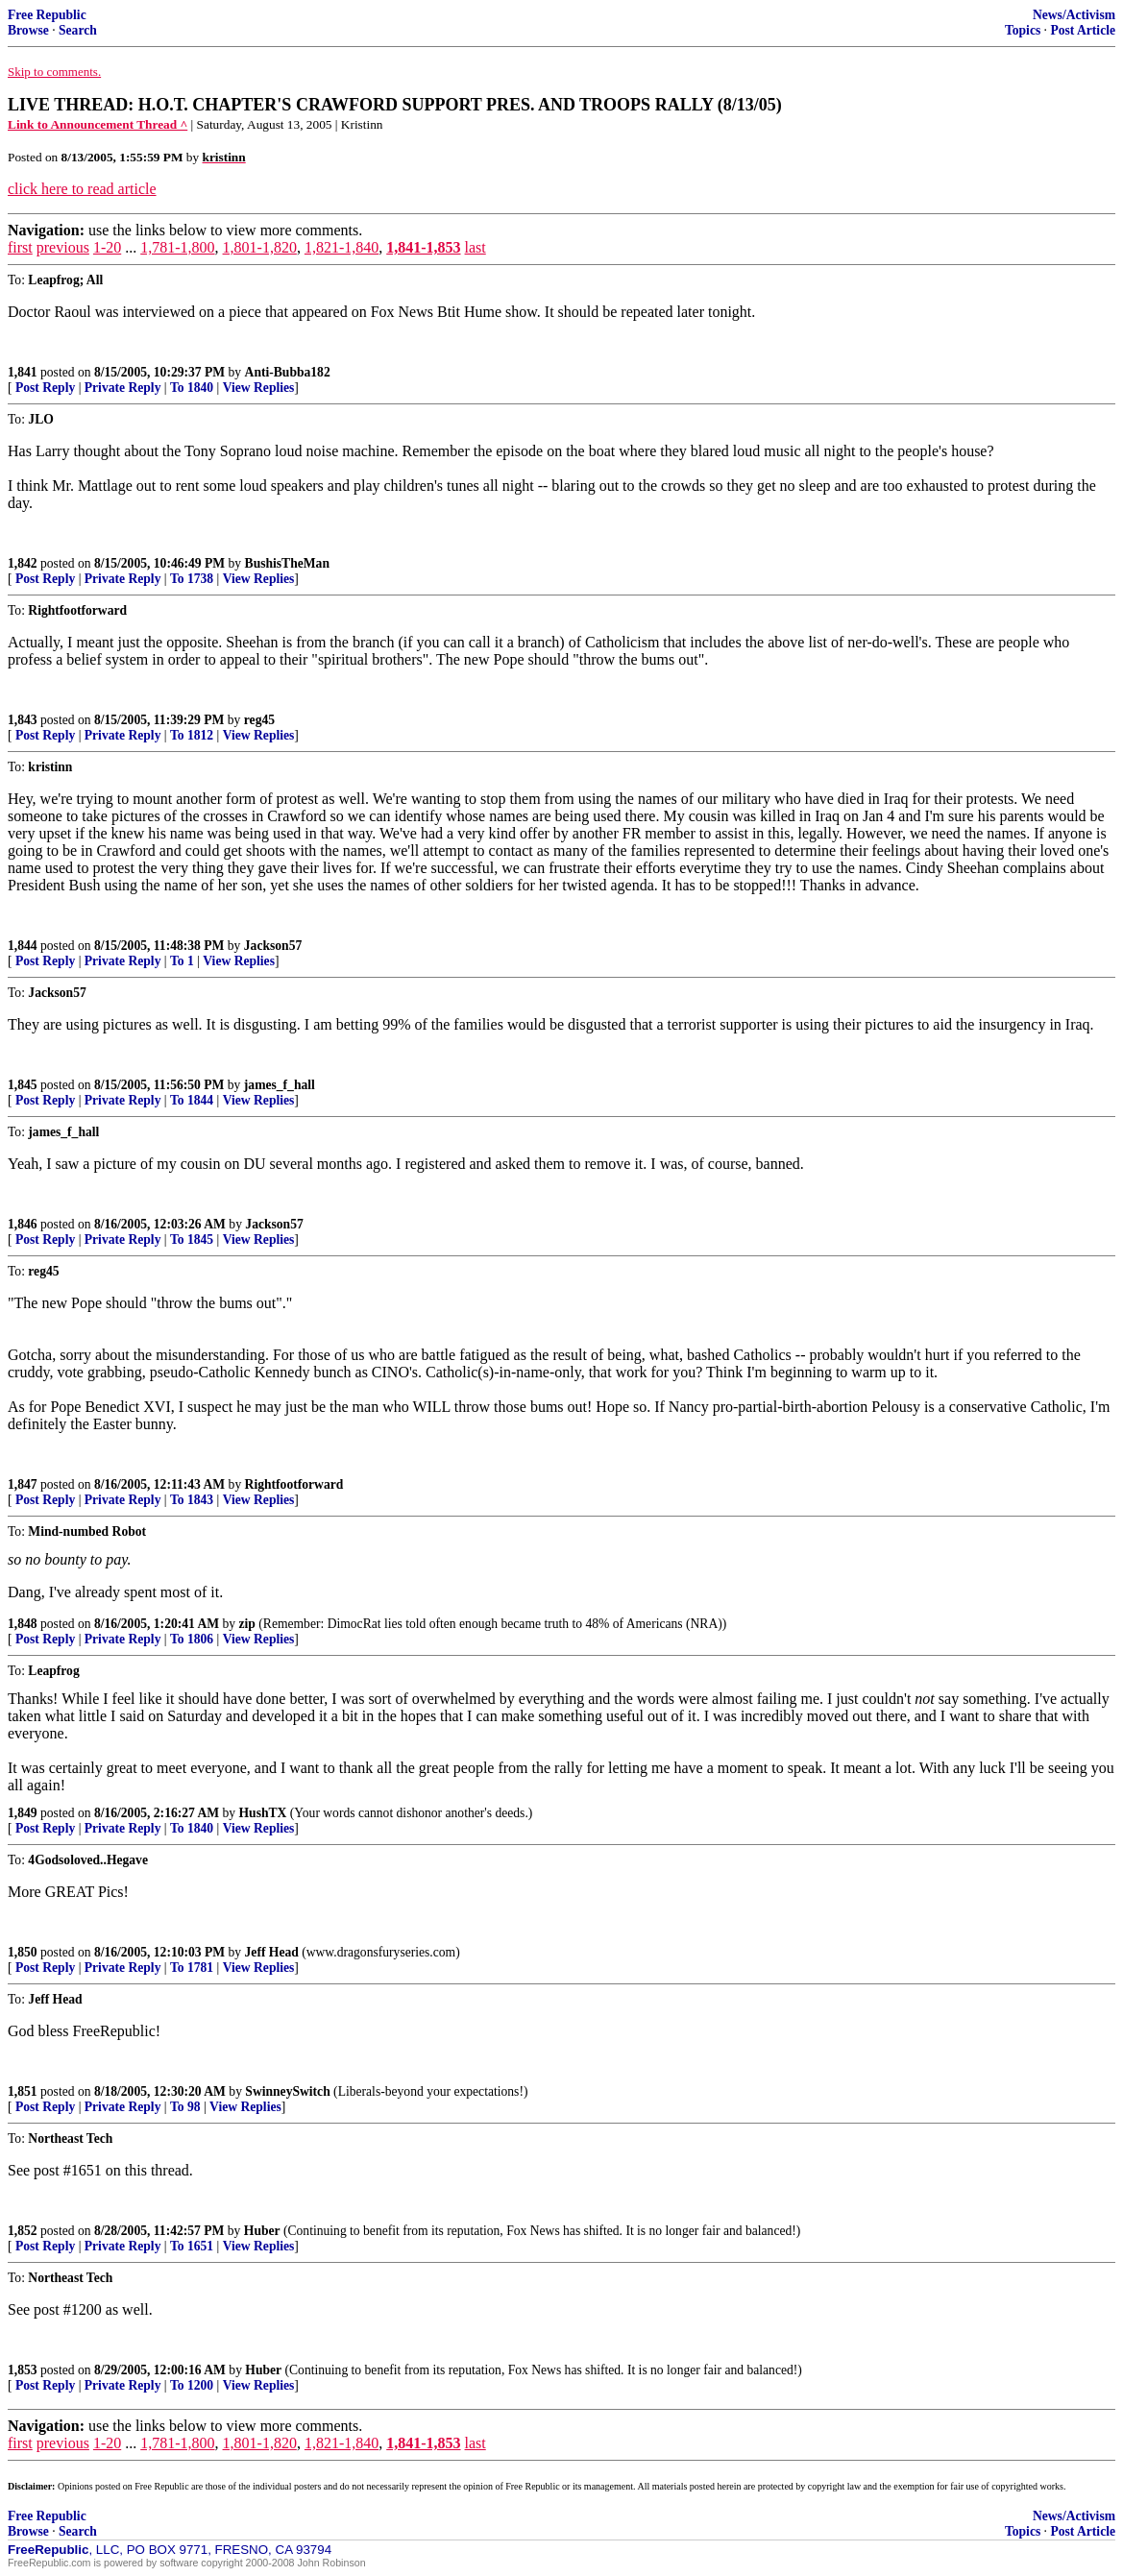 The image size is (1123, 2576). Describe the element at coordinates (22, 1085) in the screenshot. I see `1,845` at that location.